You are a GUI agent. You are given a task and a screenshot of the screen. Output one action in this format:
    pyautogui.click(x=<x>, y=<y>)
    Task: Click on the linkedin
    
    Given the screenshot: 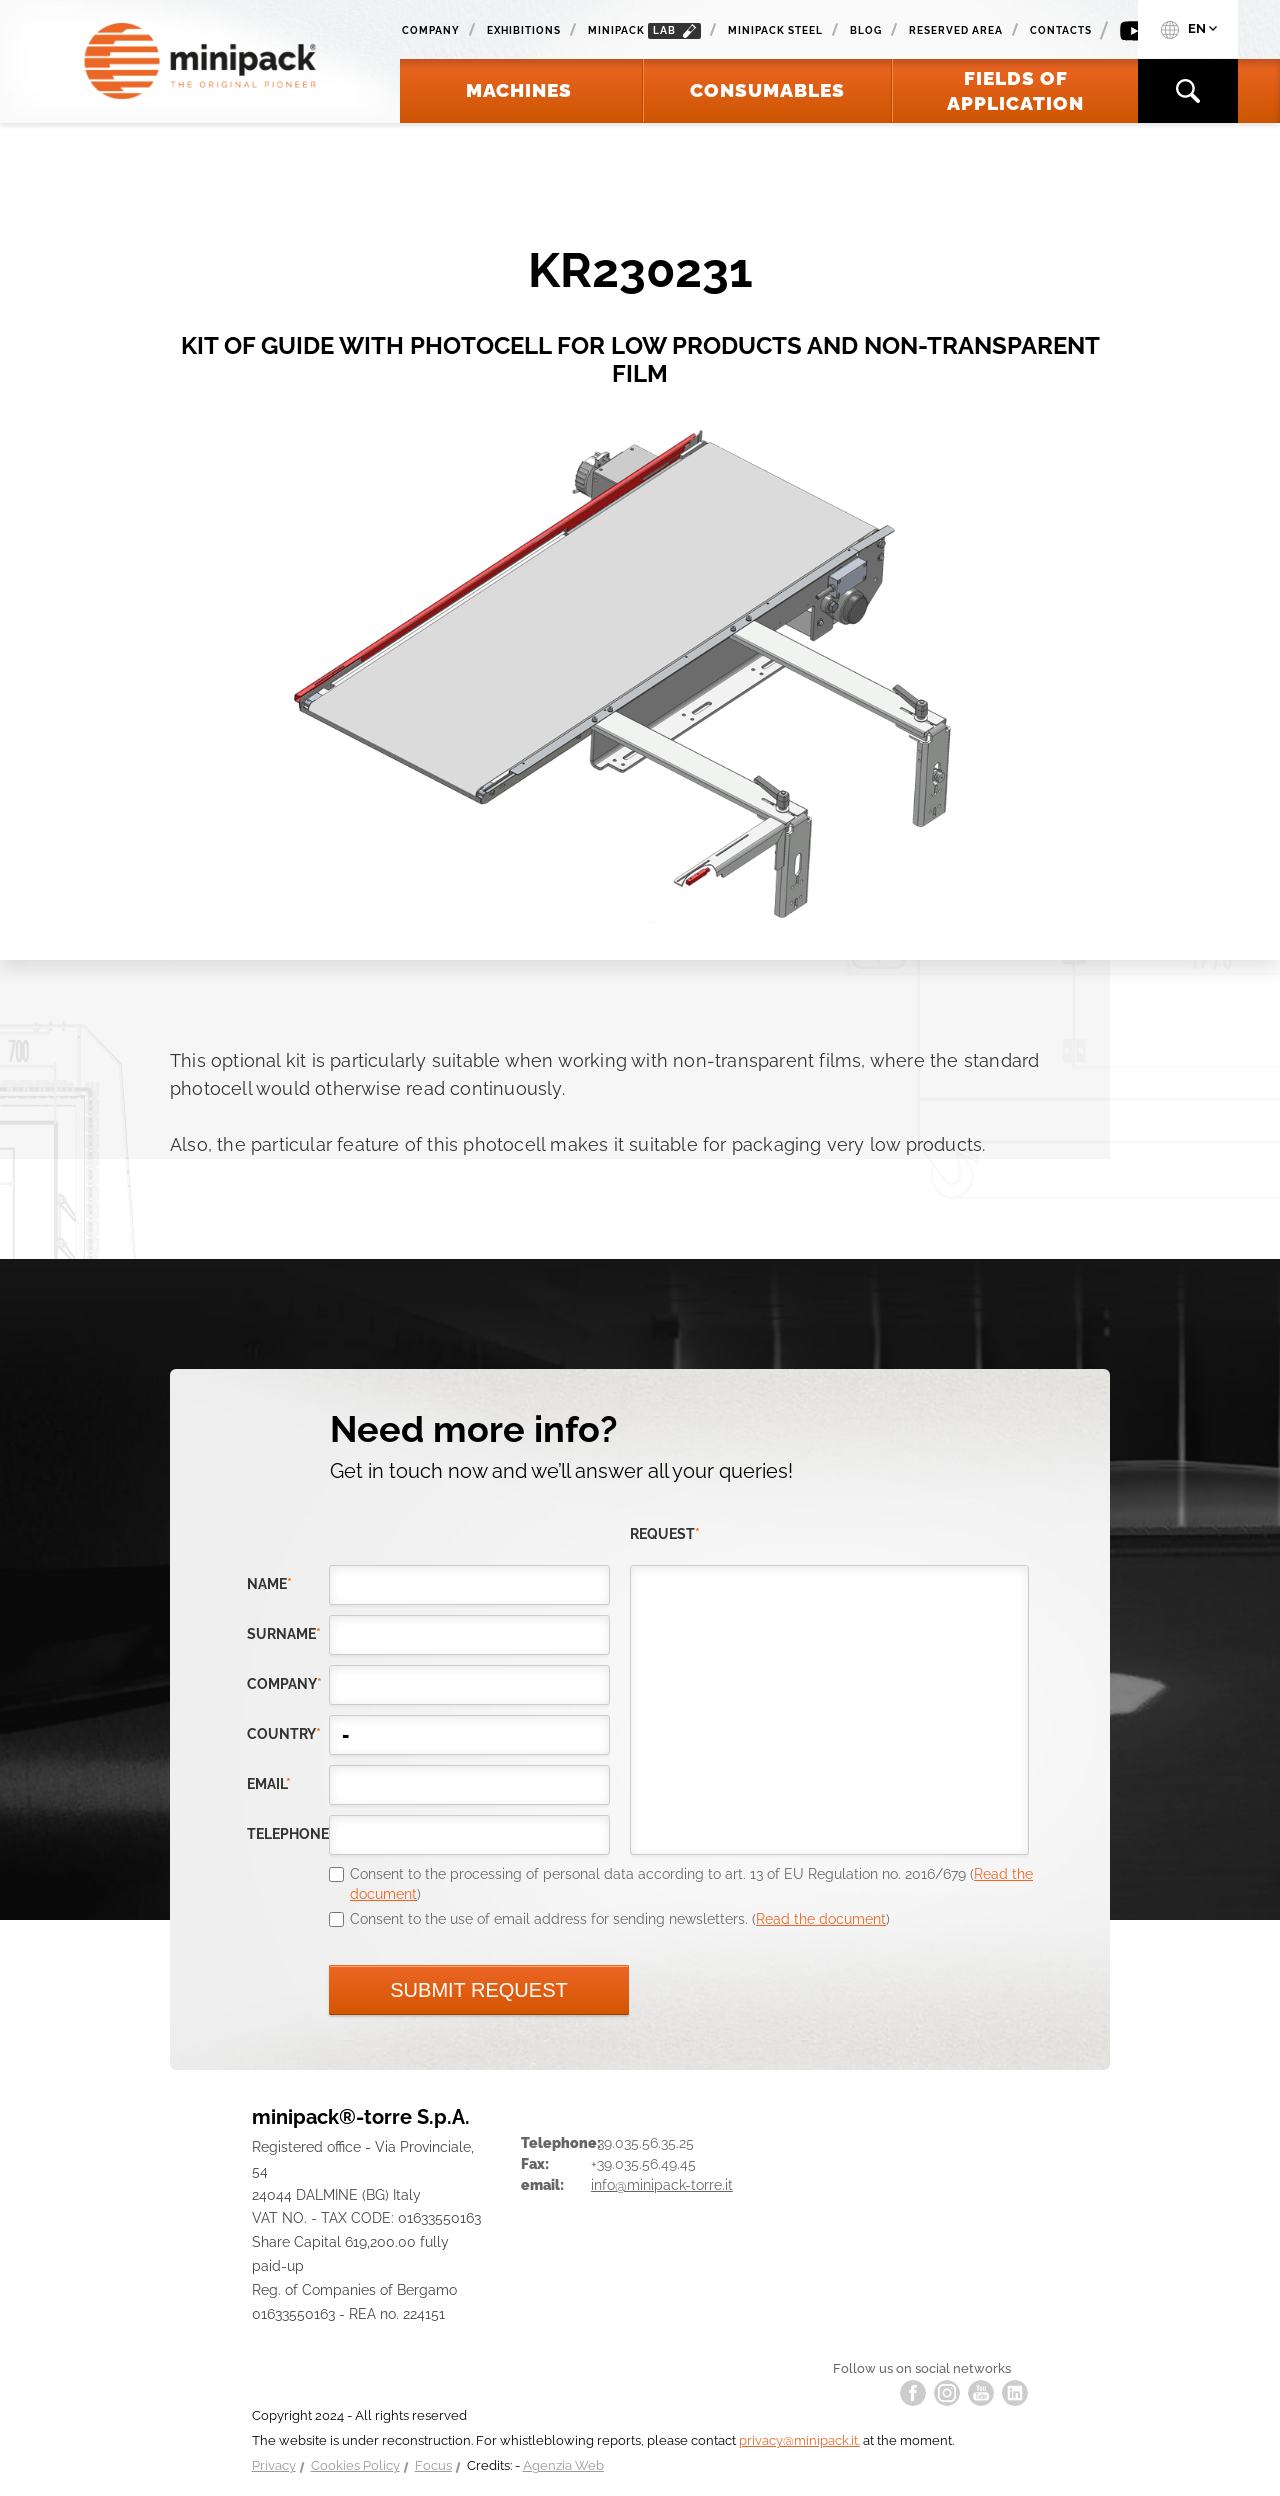 What is the action you would take?
    pyautogui.click(x=1015, y=2393)
    